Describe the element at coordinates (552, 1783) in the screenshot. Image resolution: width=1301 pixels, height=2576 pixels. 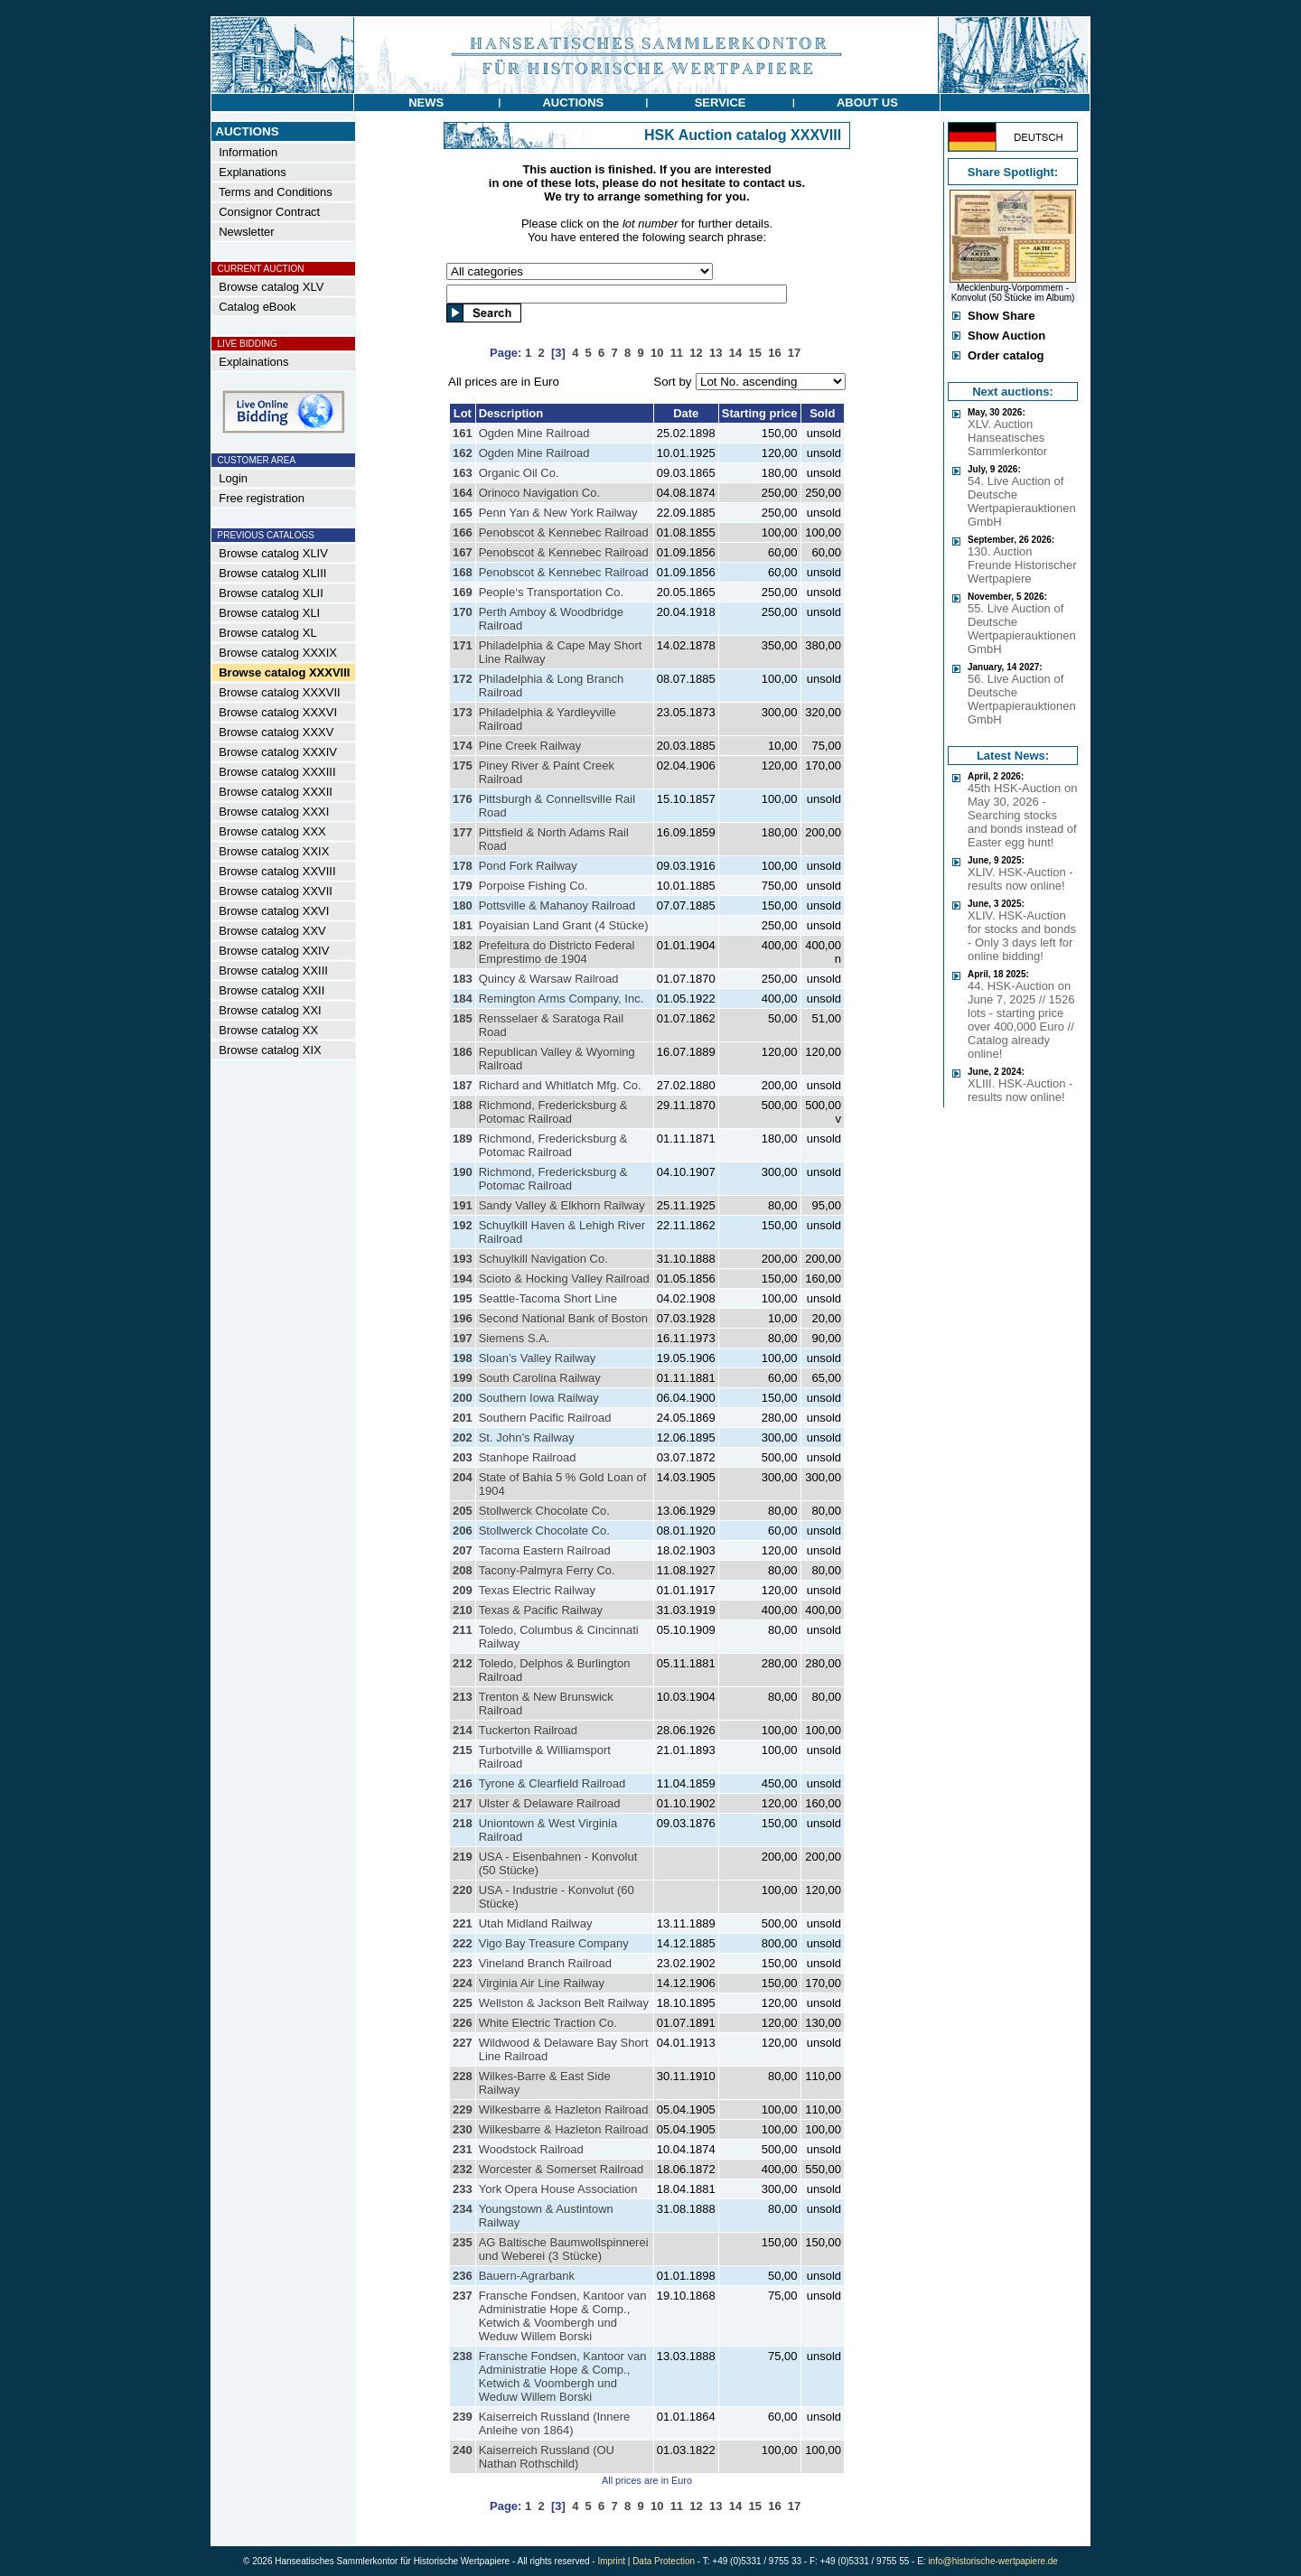
I see `Tyrone & Clearfield Railroad` at that location.